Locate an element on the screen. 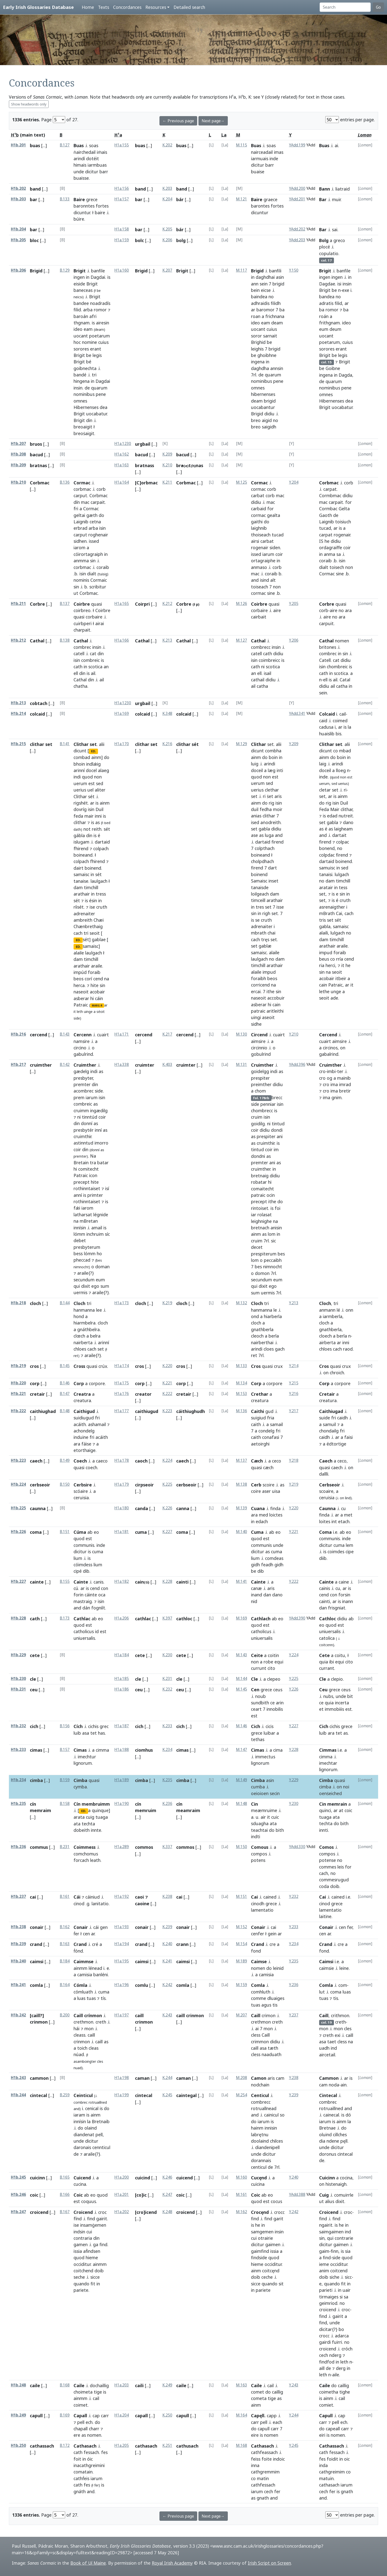  Bretain is located at coordinates (81, 1162).